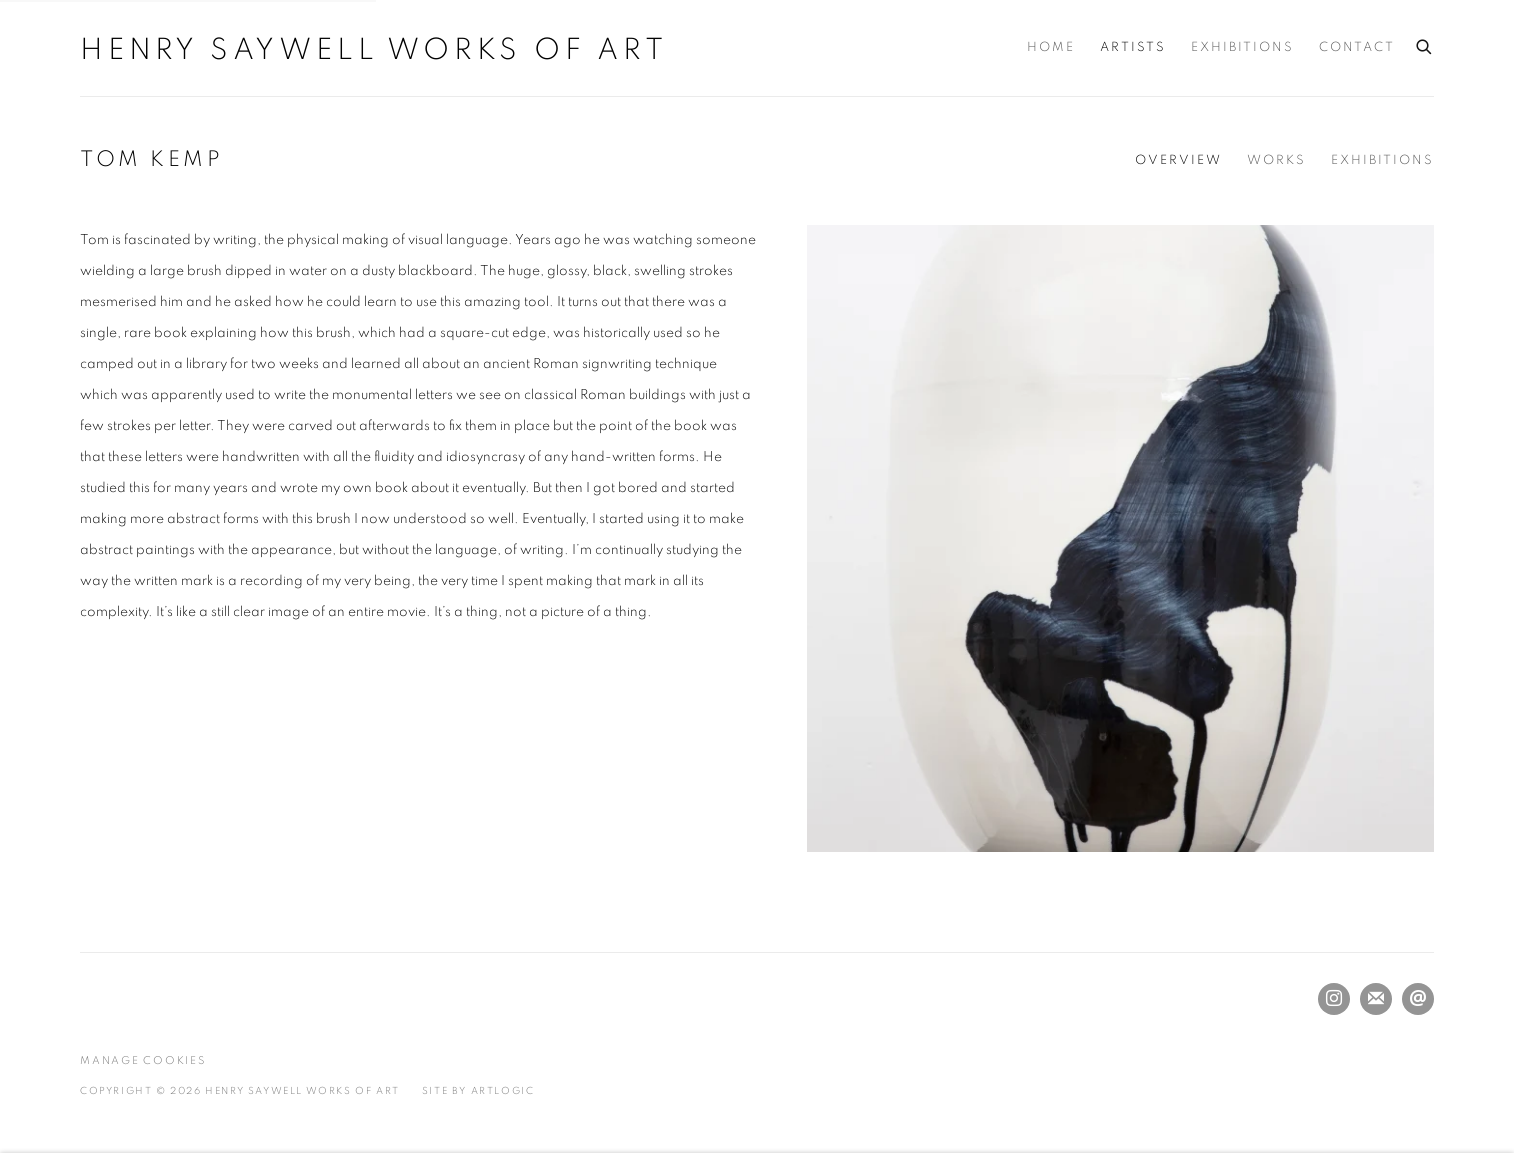 This screenshot has width=1514, height=1153. I want to click on [Submit search], so click(1425, 44).